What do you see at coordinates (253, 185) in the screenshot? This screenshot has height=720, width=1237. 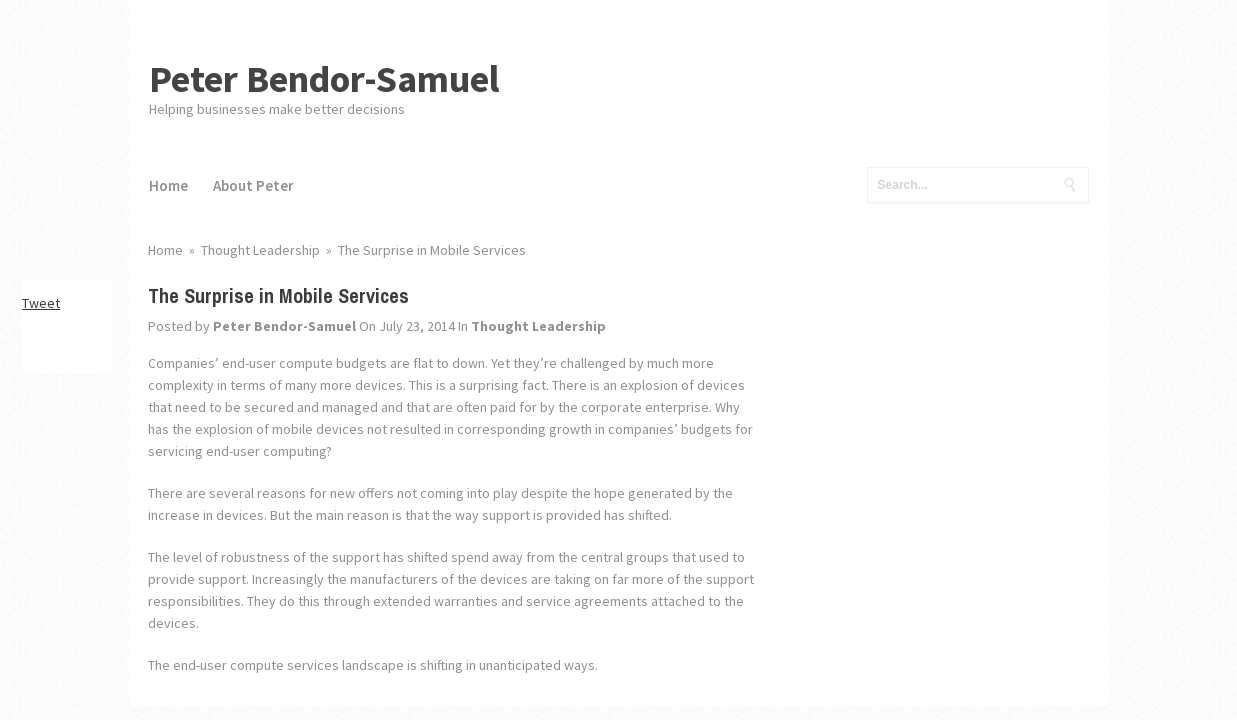 I see `About Peter` at bounding box center [253, 185].